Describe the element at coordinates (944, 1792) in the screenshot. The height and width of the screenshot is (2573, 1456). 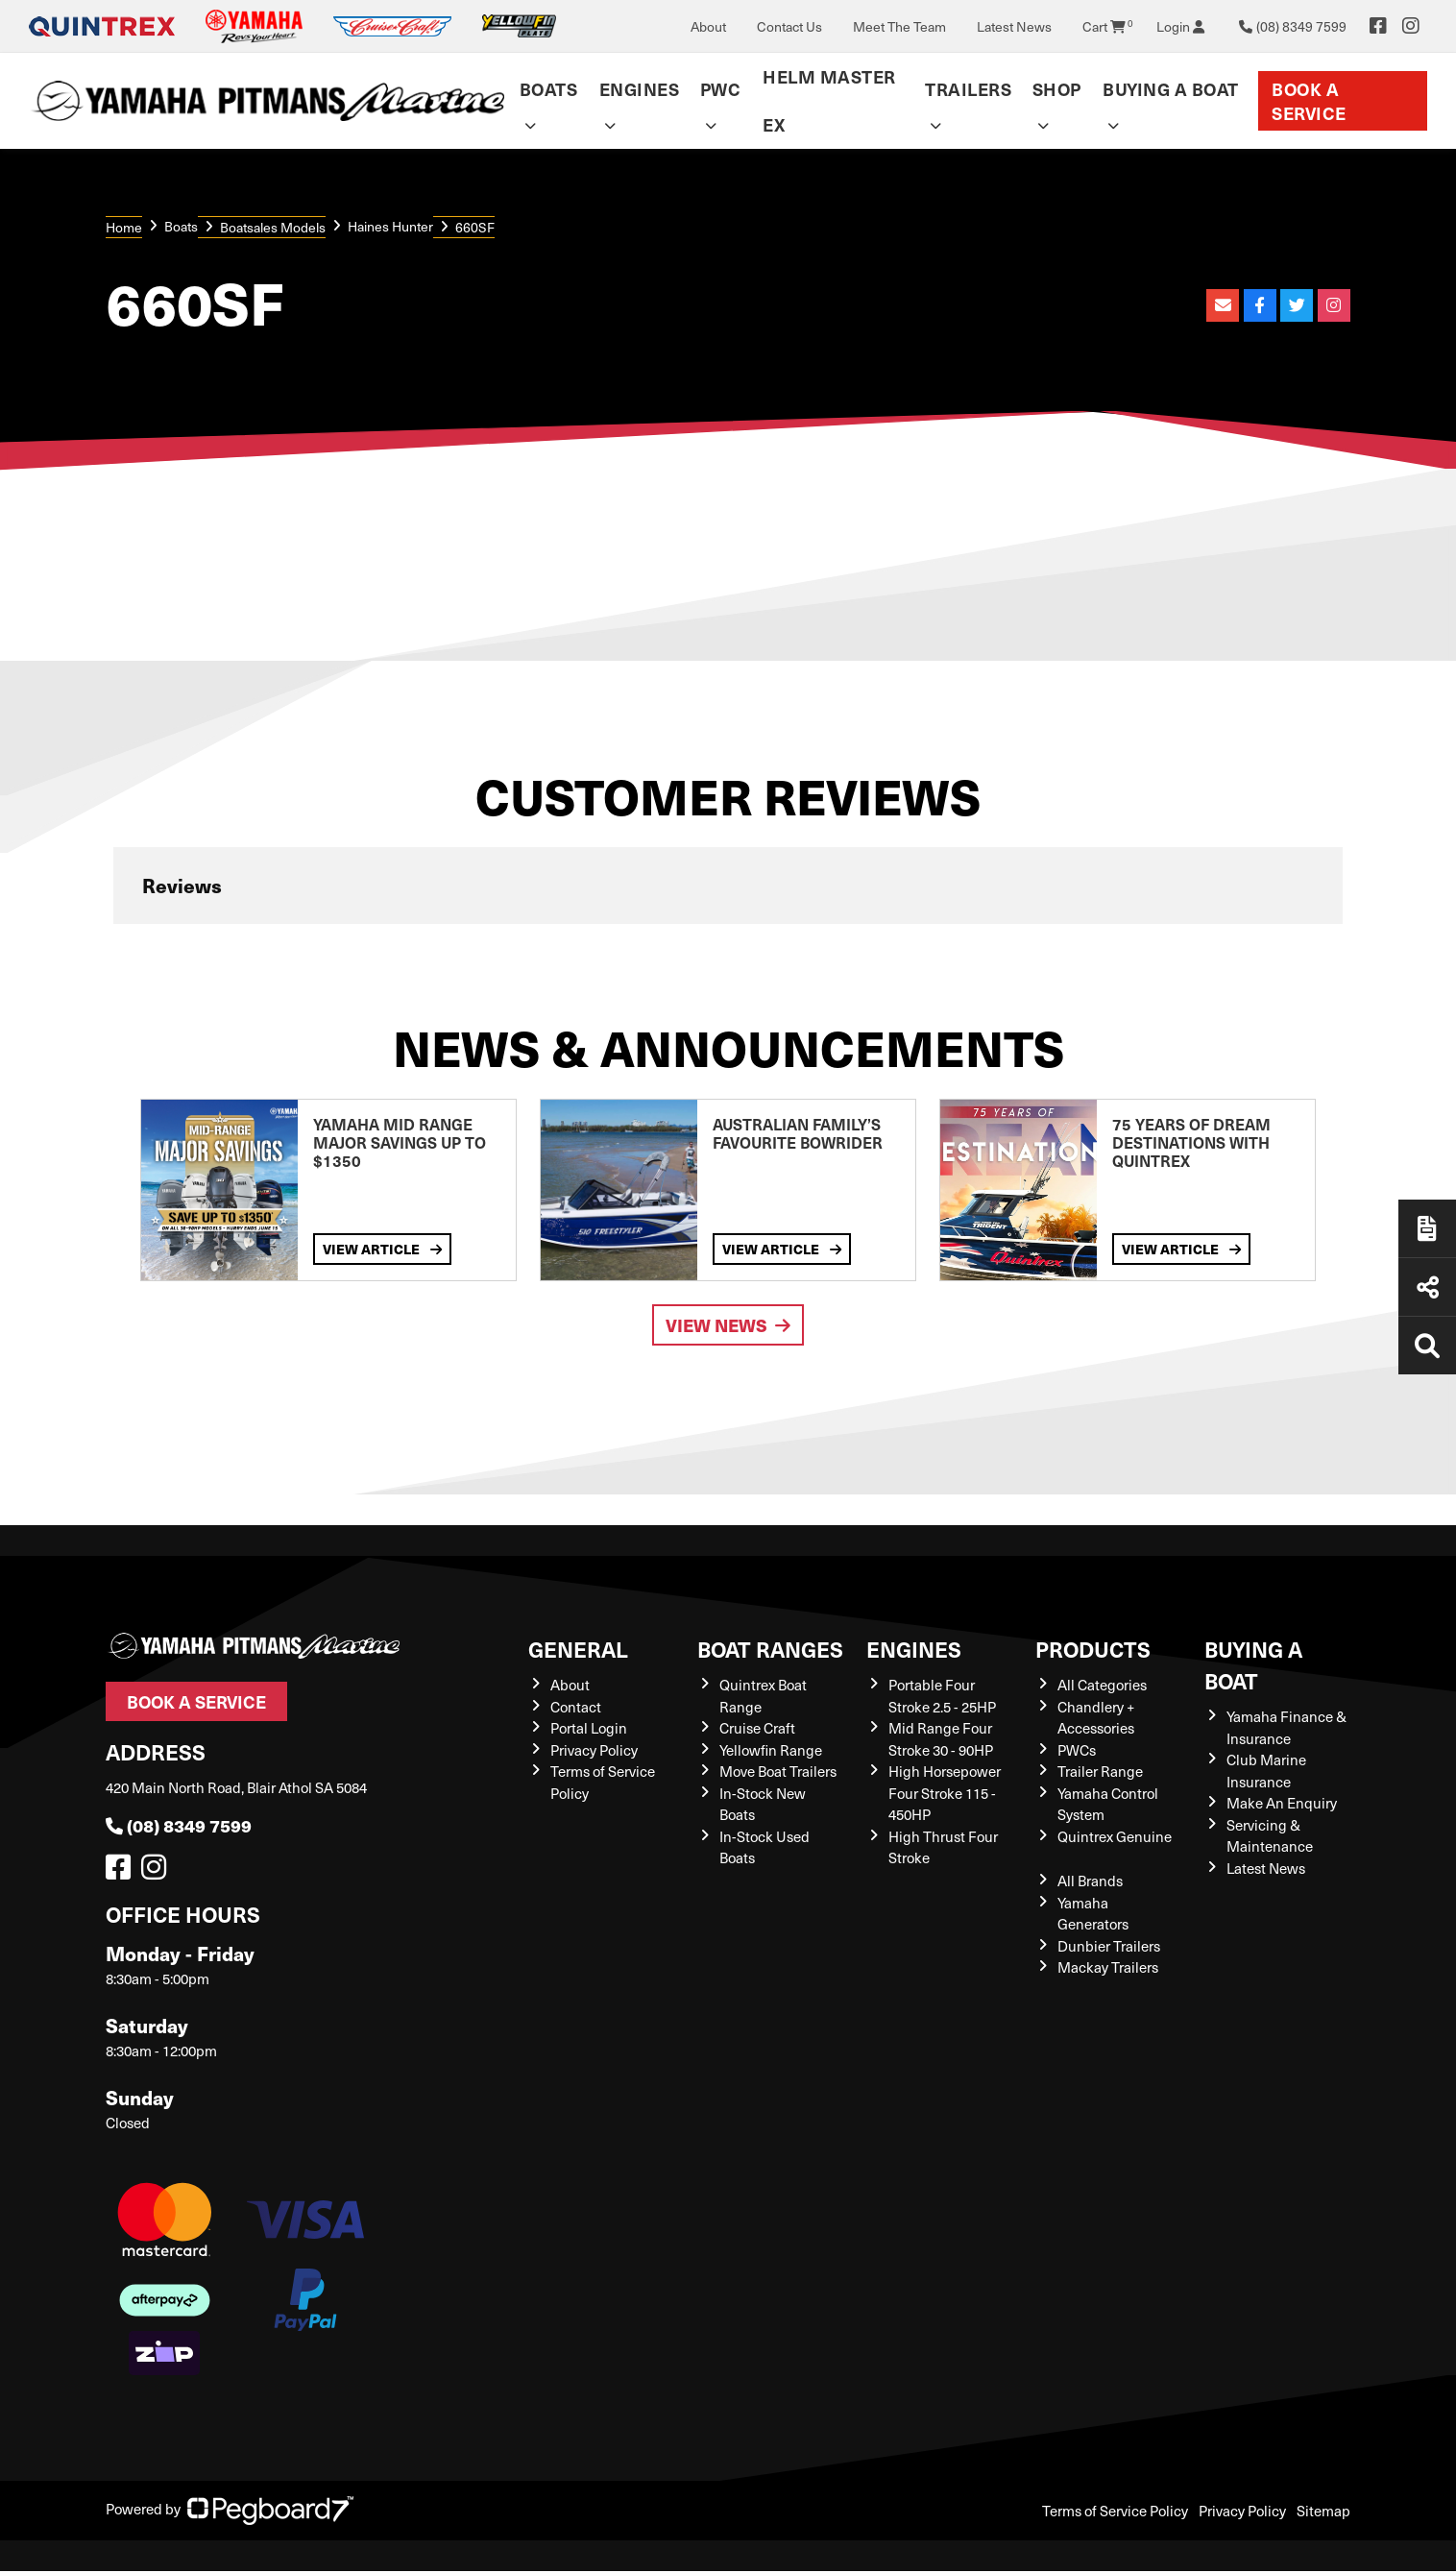
I see `High Horsepower Four Stroke 115 - 450HP` at that location.